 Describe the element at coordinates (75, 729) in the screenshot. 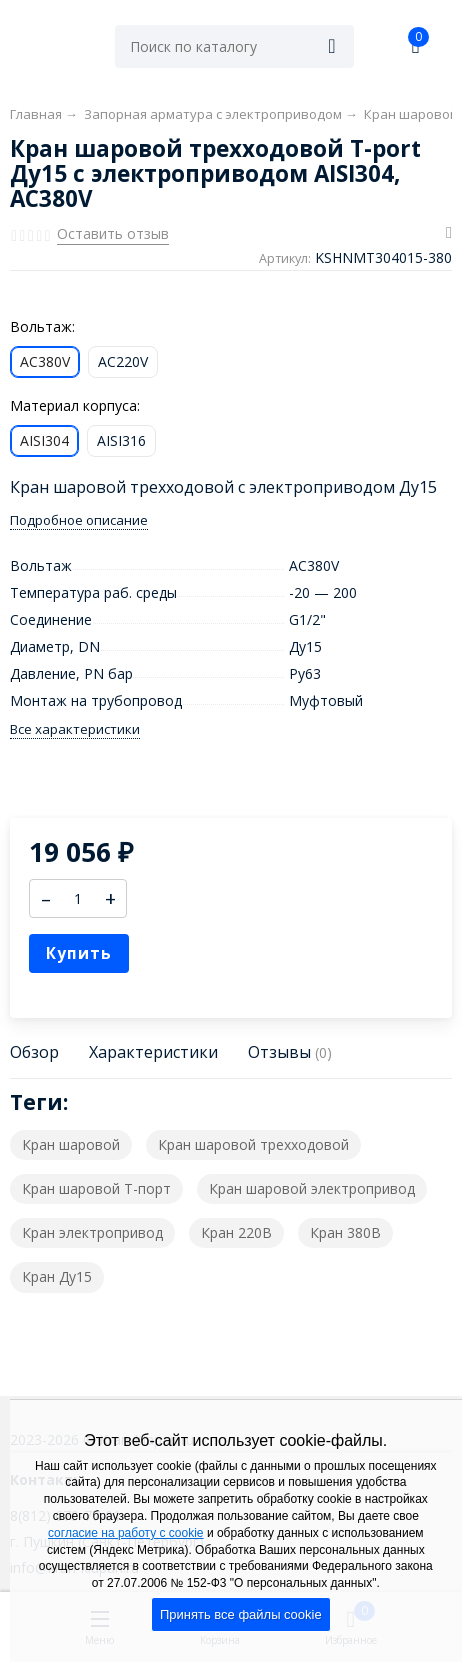

I see `Все характеристики` at that location.